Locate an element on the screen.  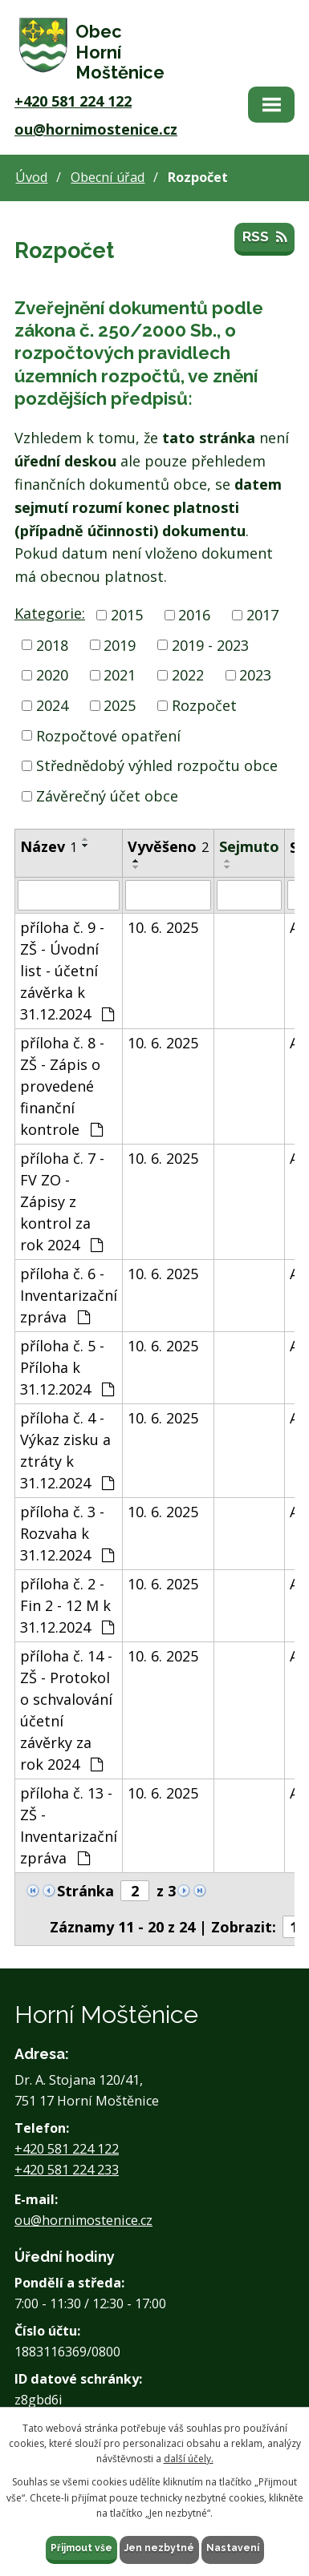
+420 581 224 122 is located at coordinates (73, 101).